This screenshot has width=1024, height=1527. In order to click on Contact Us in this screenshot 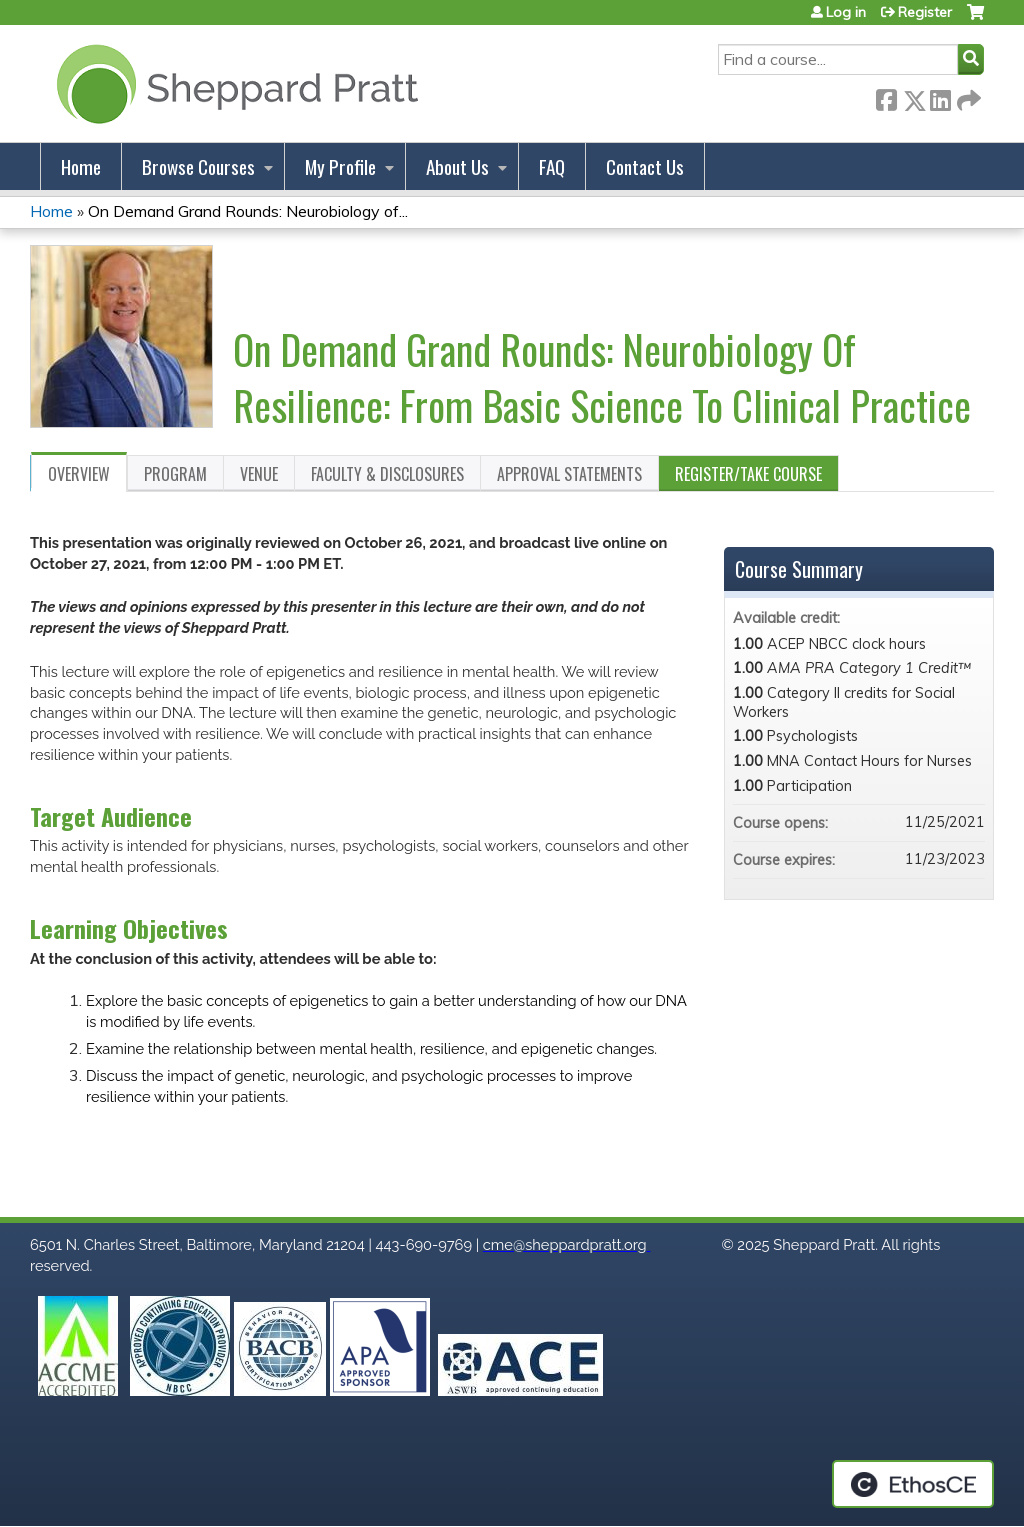, I will do `click(645, 166)`.